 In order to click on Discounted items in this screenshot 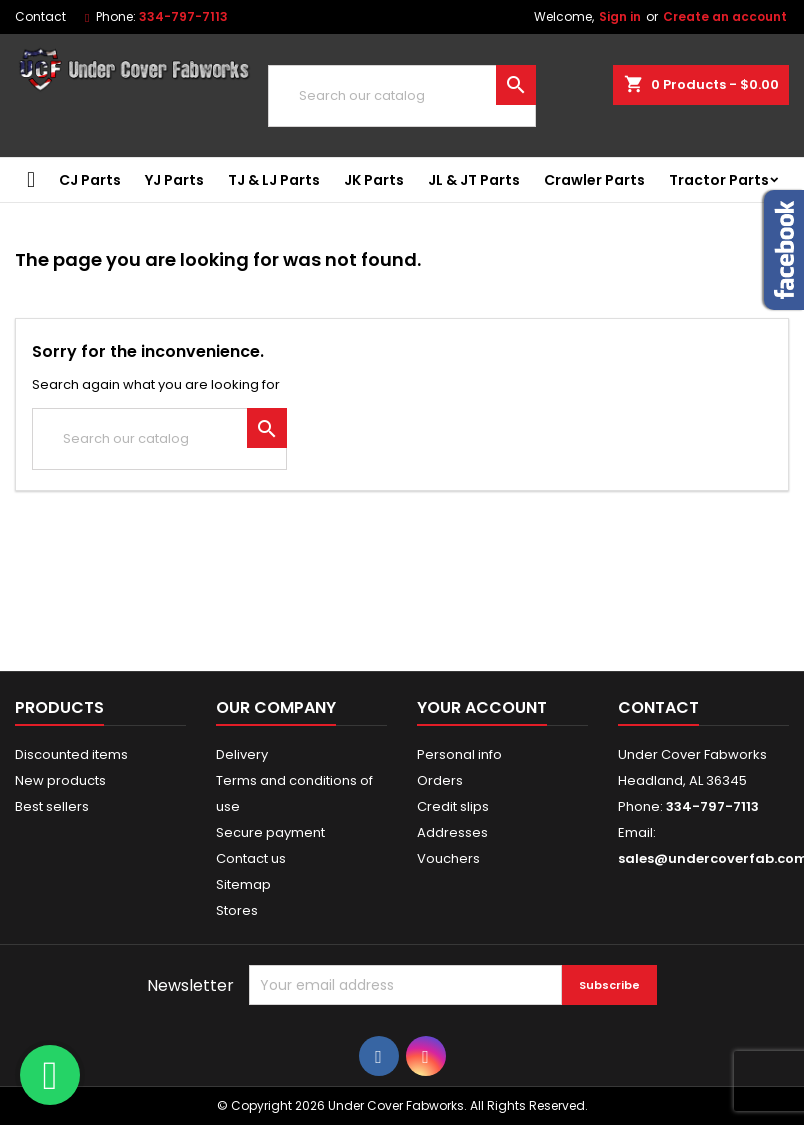, I will do `click(71, 754)`.